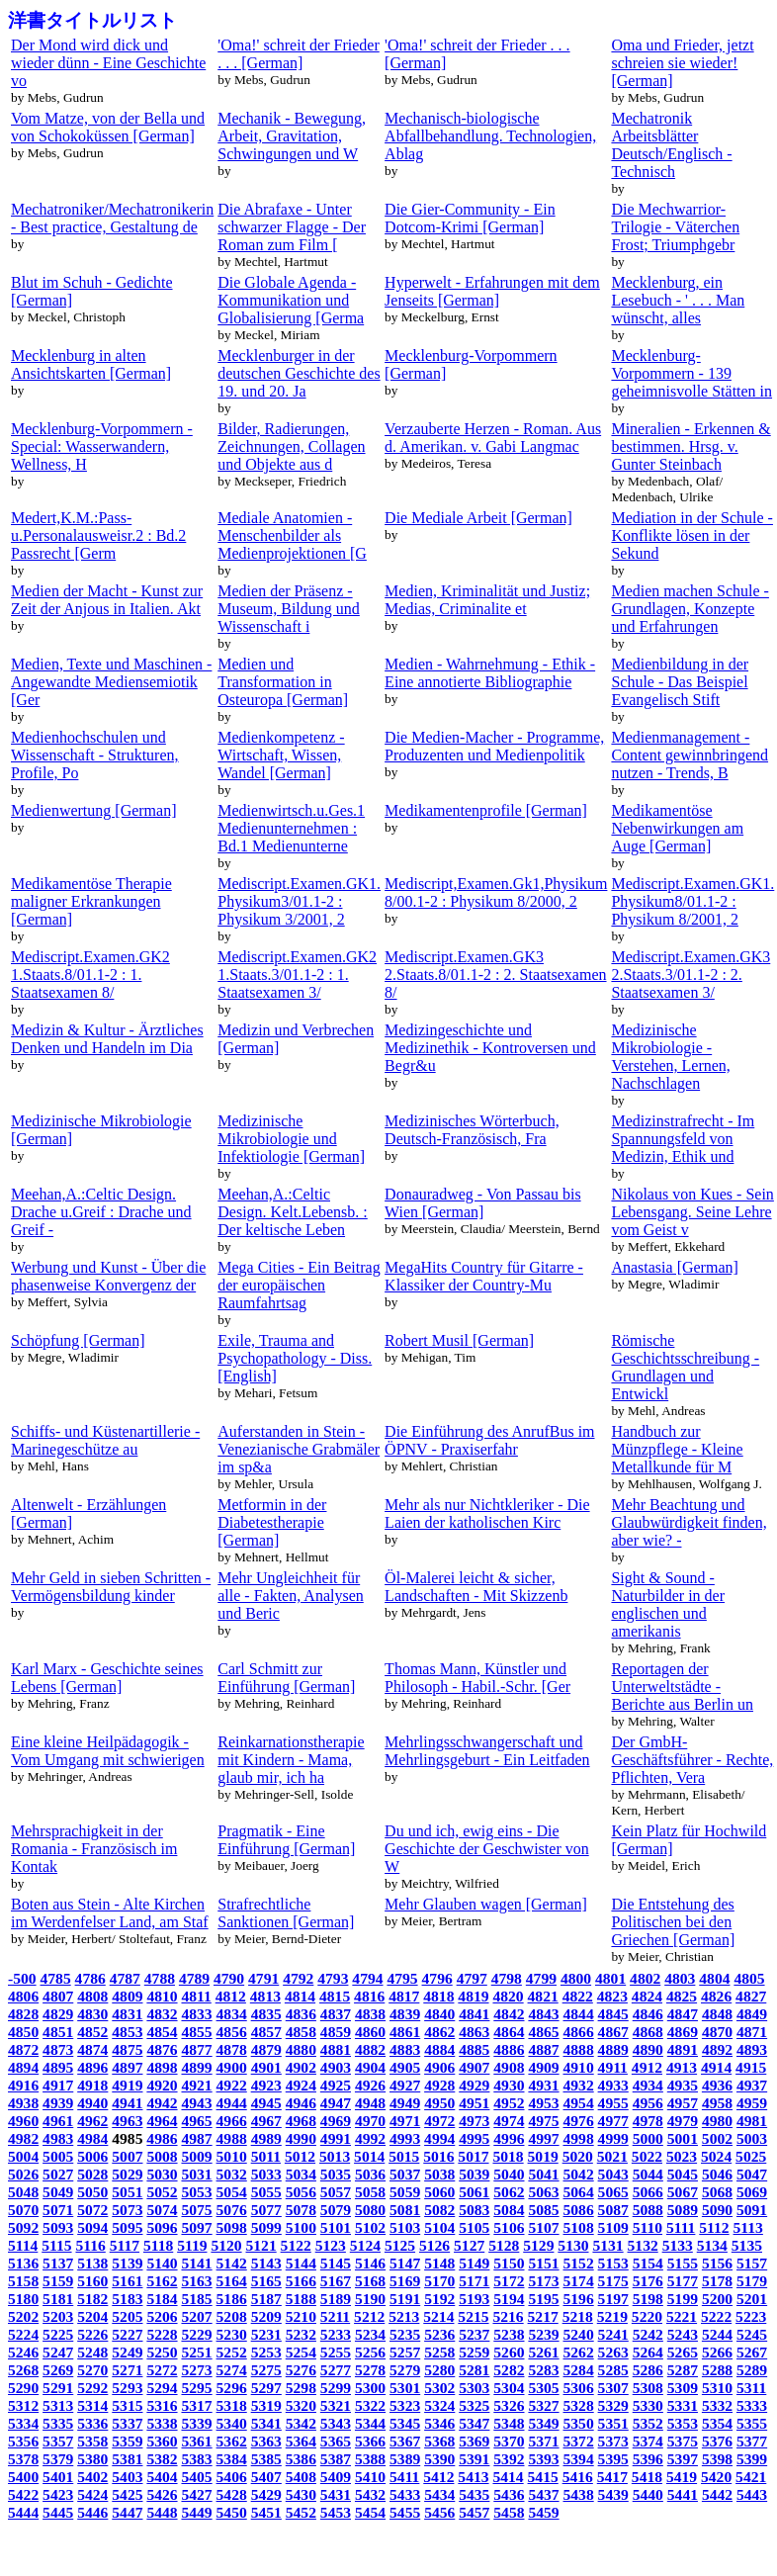 This screenshot has height=2576, width=777. What do you see at coordinates (266, 2138) in the screenshot?
I see `4989` at bounding box center [266, 2138].